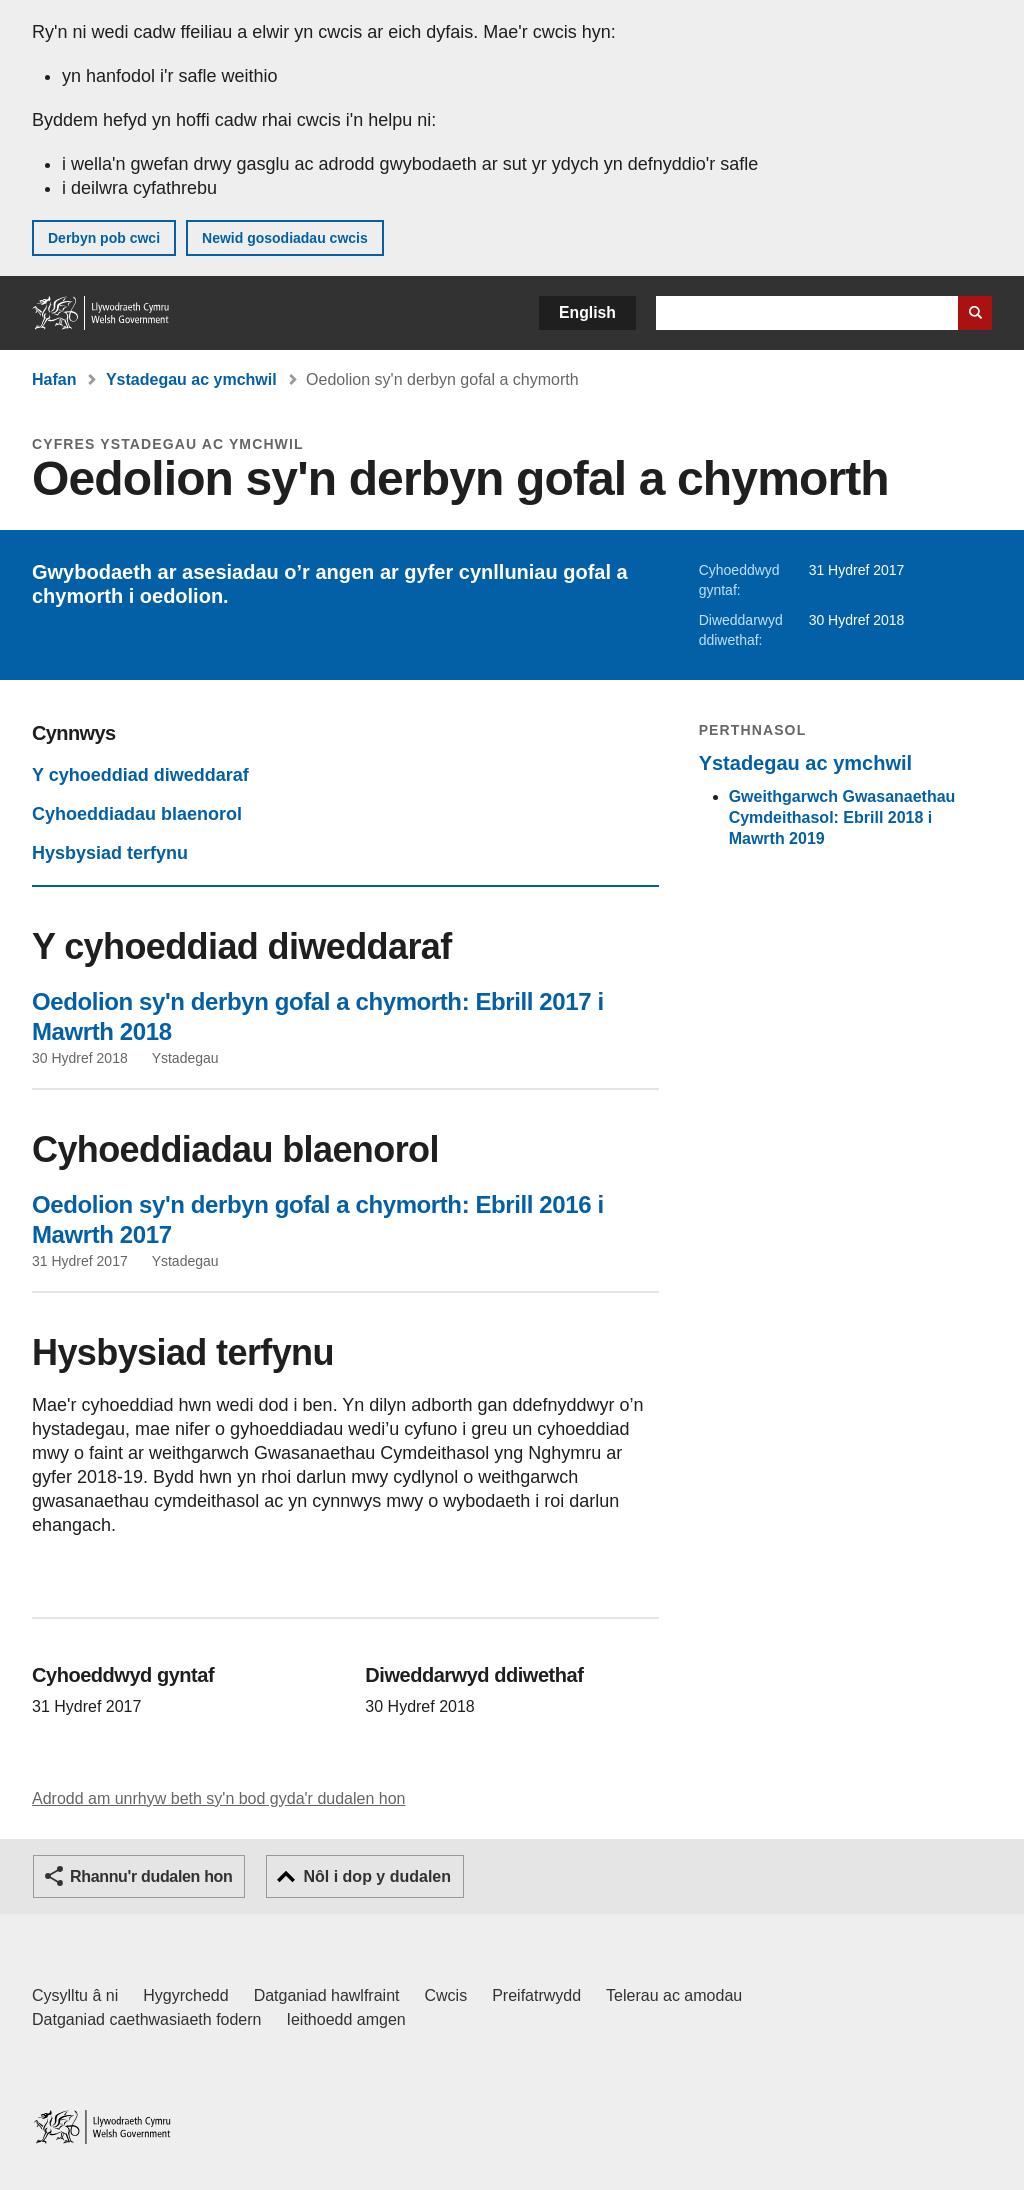 Image resolution: width=1024 pixels, height=2190 pixels. What do you see at coordinates (218, 1798) in the screenshot?
I see `Adrodd am unrhyw beth sy'n bod gyda'r dudalen hon` at bounding box center [218, 1798].